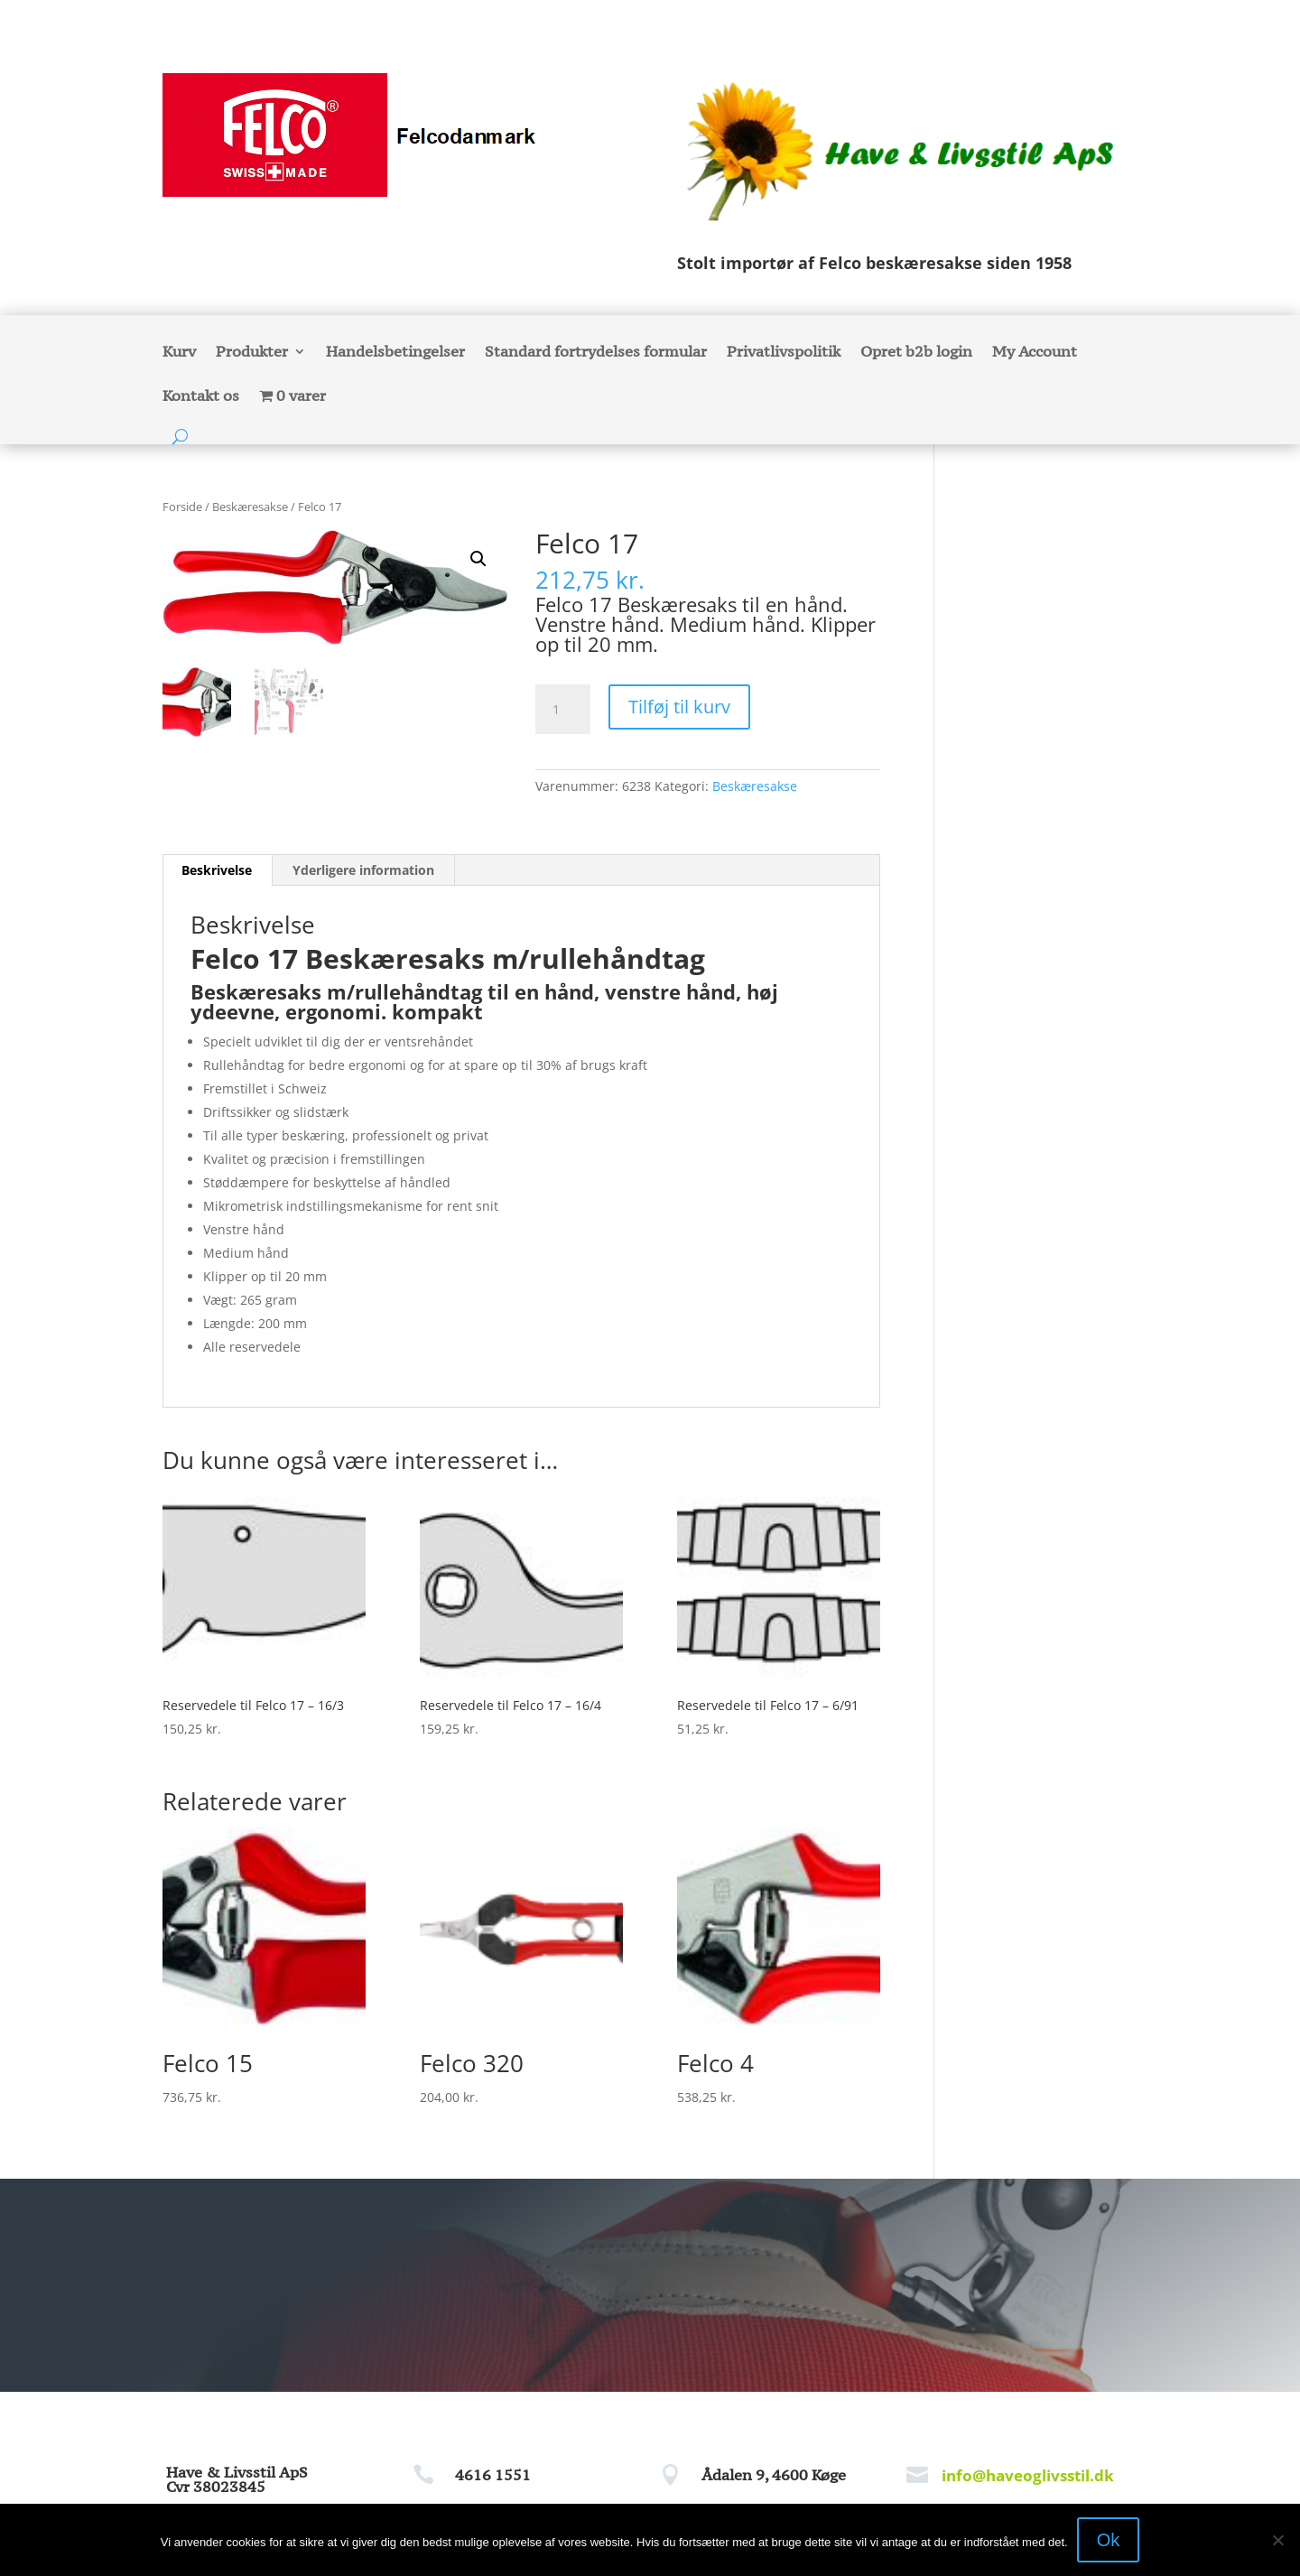 Image resolution: width=1300 pixels, height=2576 pixels. I want to click on Forside, so click(182, 506).